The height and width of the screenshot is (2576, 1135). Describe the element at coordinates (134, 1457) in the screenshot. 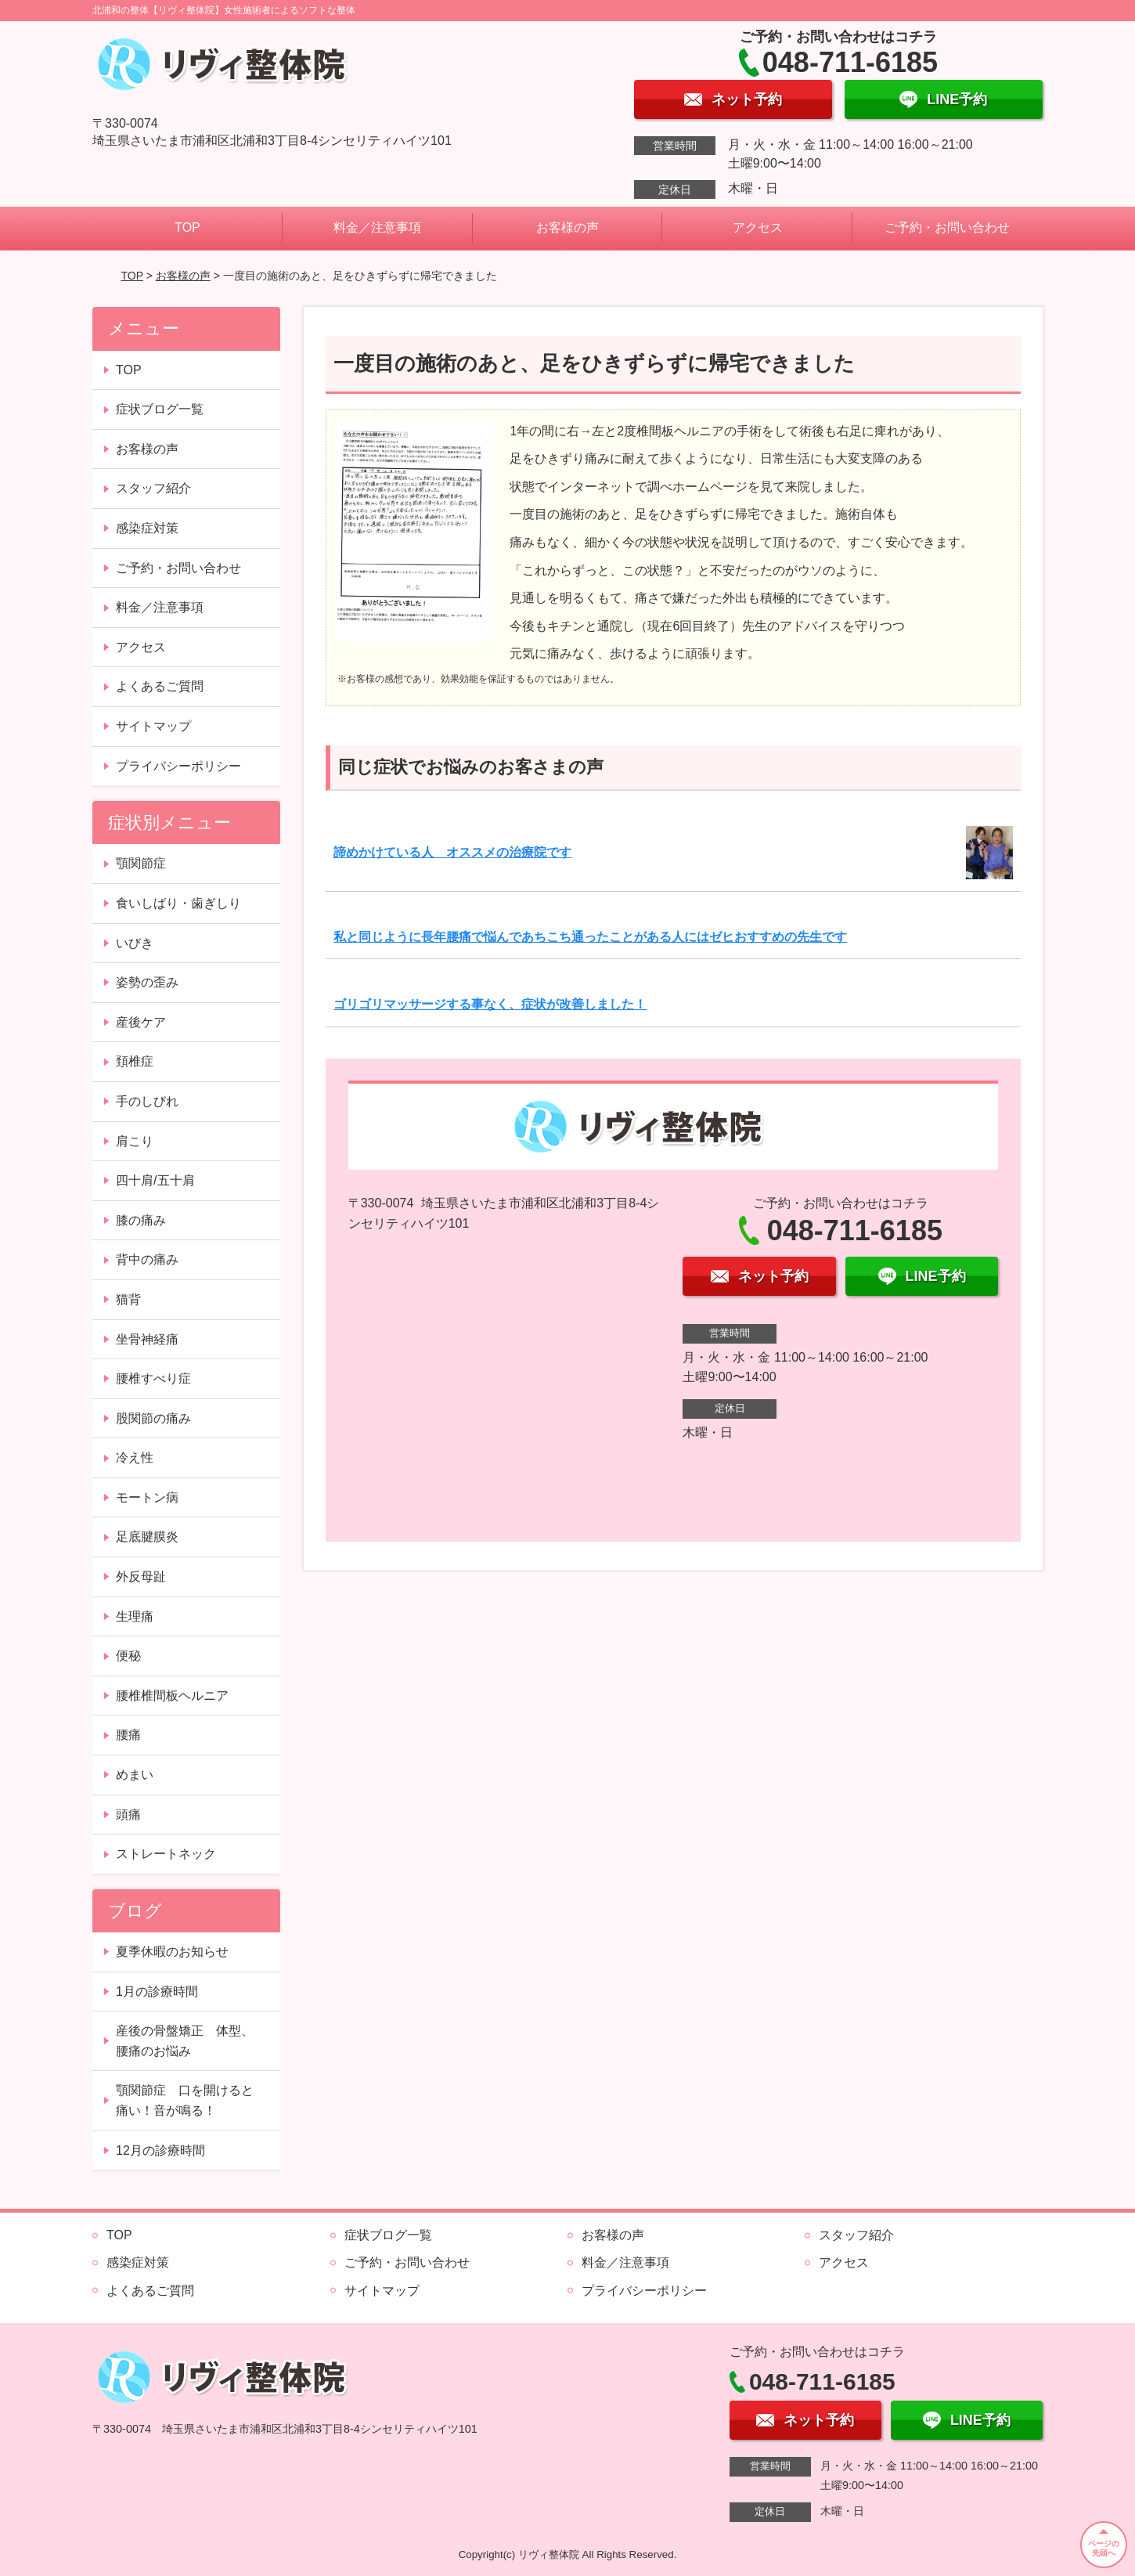

I see `冷え性` at that location.